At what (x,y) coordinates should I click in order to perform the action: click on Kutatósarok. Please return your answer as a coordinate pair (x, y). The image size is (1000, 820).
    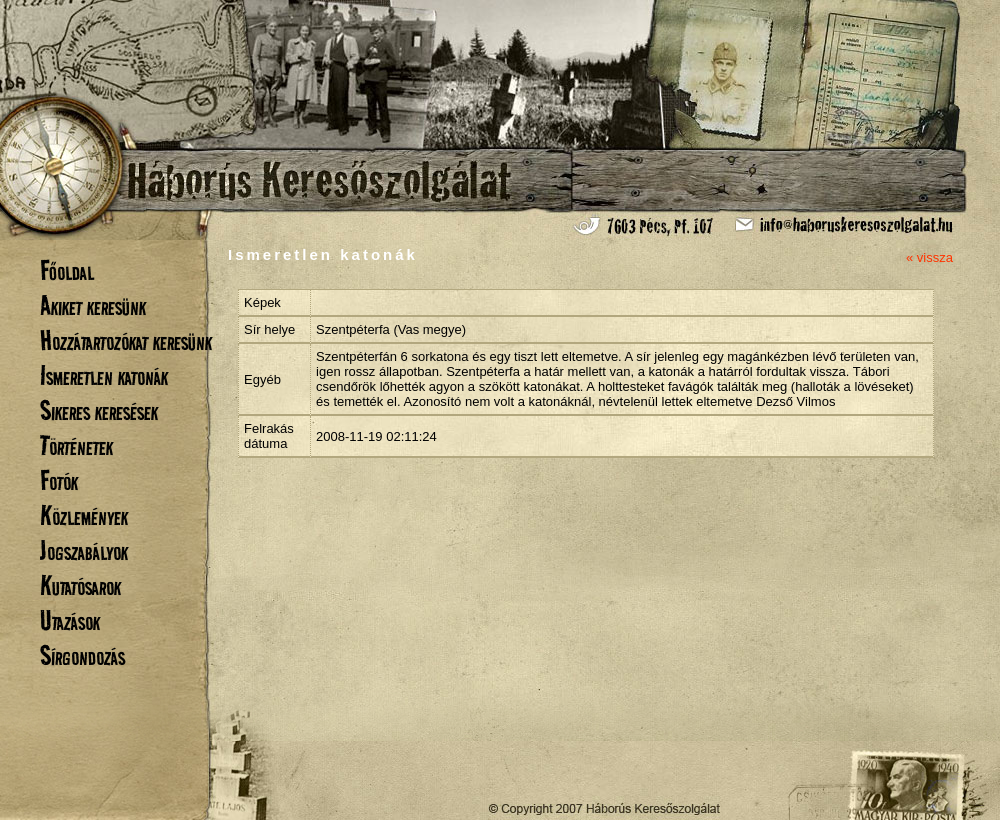
    Looking at the image, I should click on (80, 585).